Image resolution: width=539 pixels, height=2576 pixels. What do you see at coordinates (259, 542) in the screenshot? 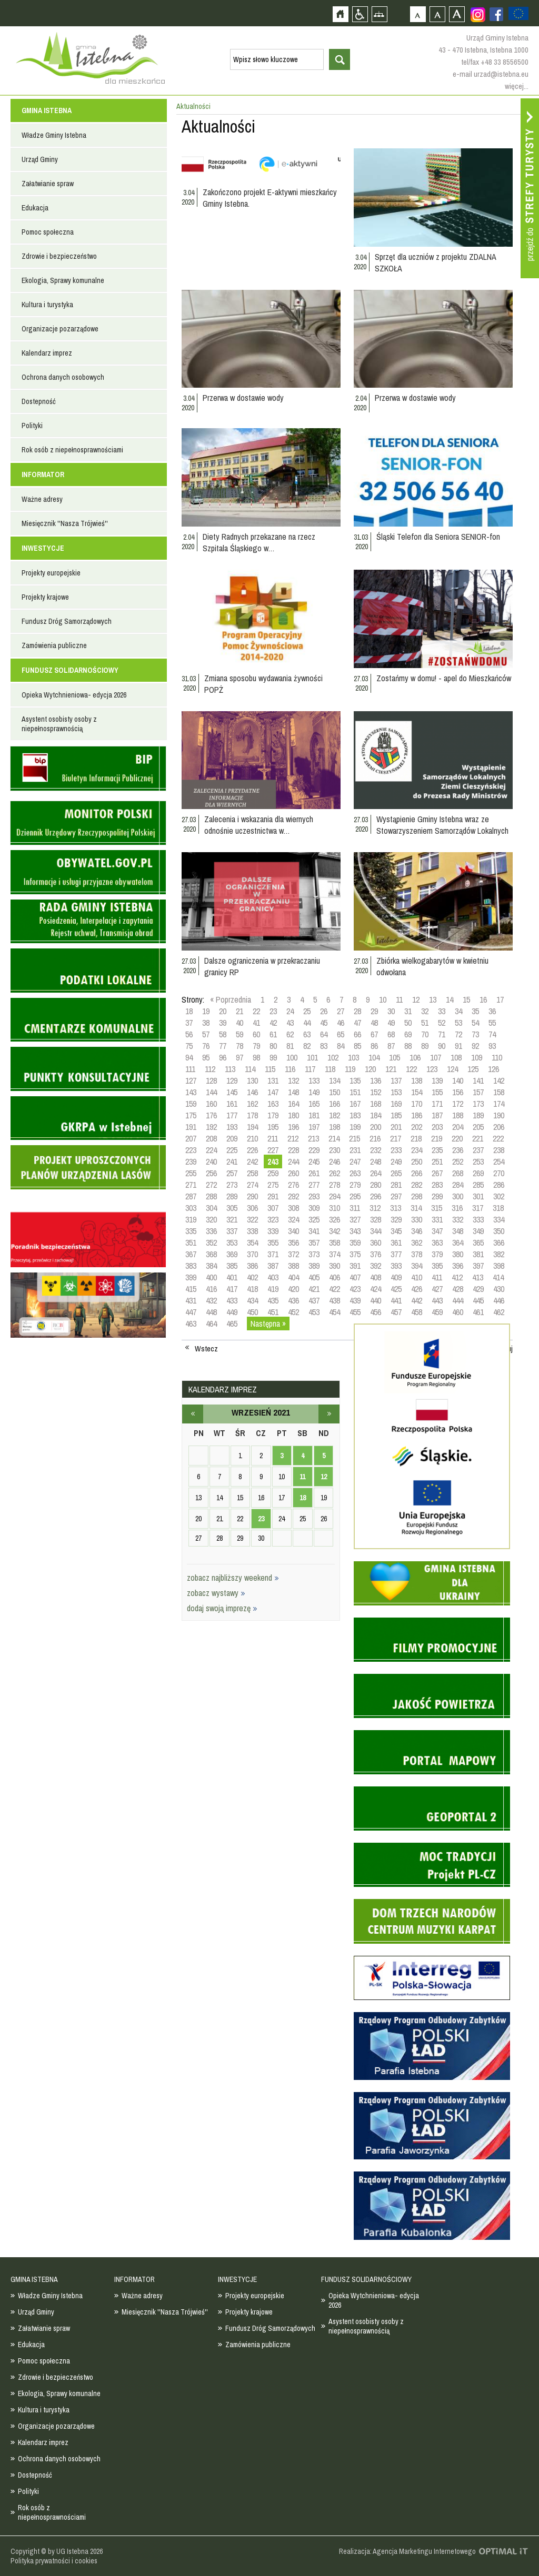
I see `Diety Radnych przekazane na rzecz Szpitala Śląskiego w…` at bounding box center [259, 542].